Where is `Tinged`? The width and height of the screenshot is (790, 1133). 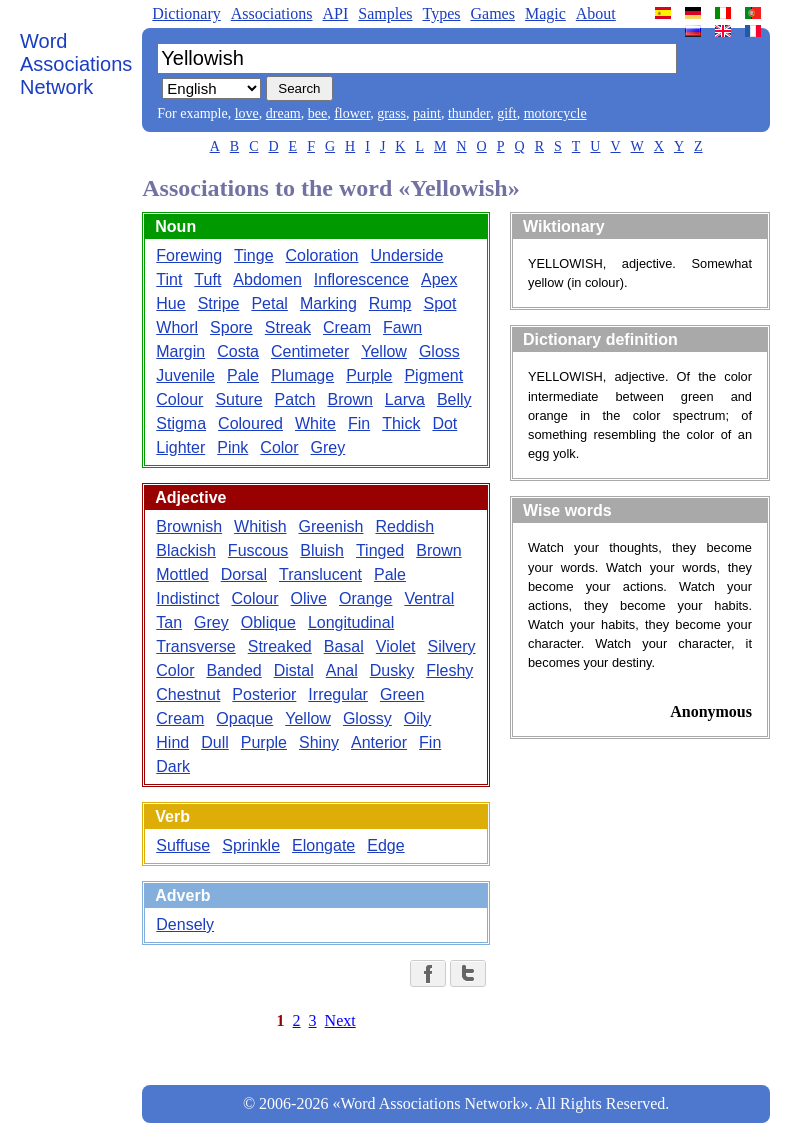 Tinged is located at coordinates (380, 550).